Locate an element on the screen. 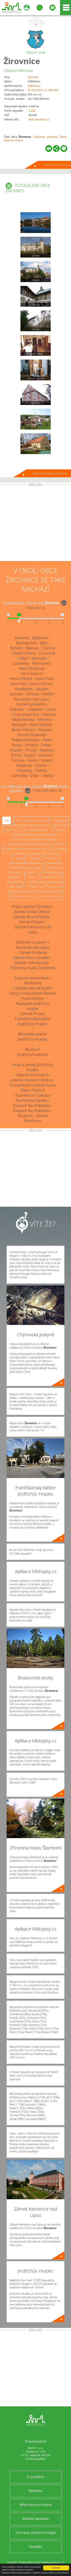  Stojčín is located at coordinates (29, 755).